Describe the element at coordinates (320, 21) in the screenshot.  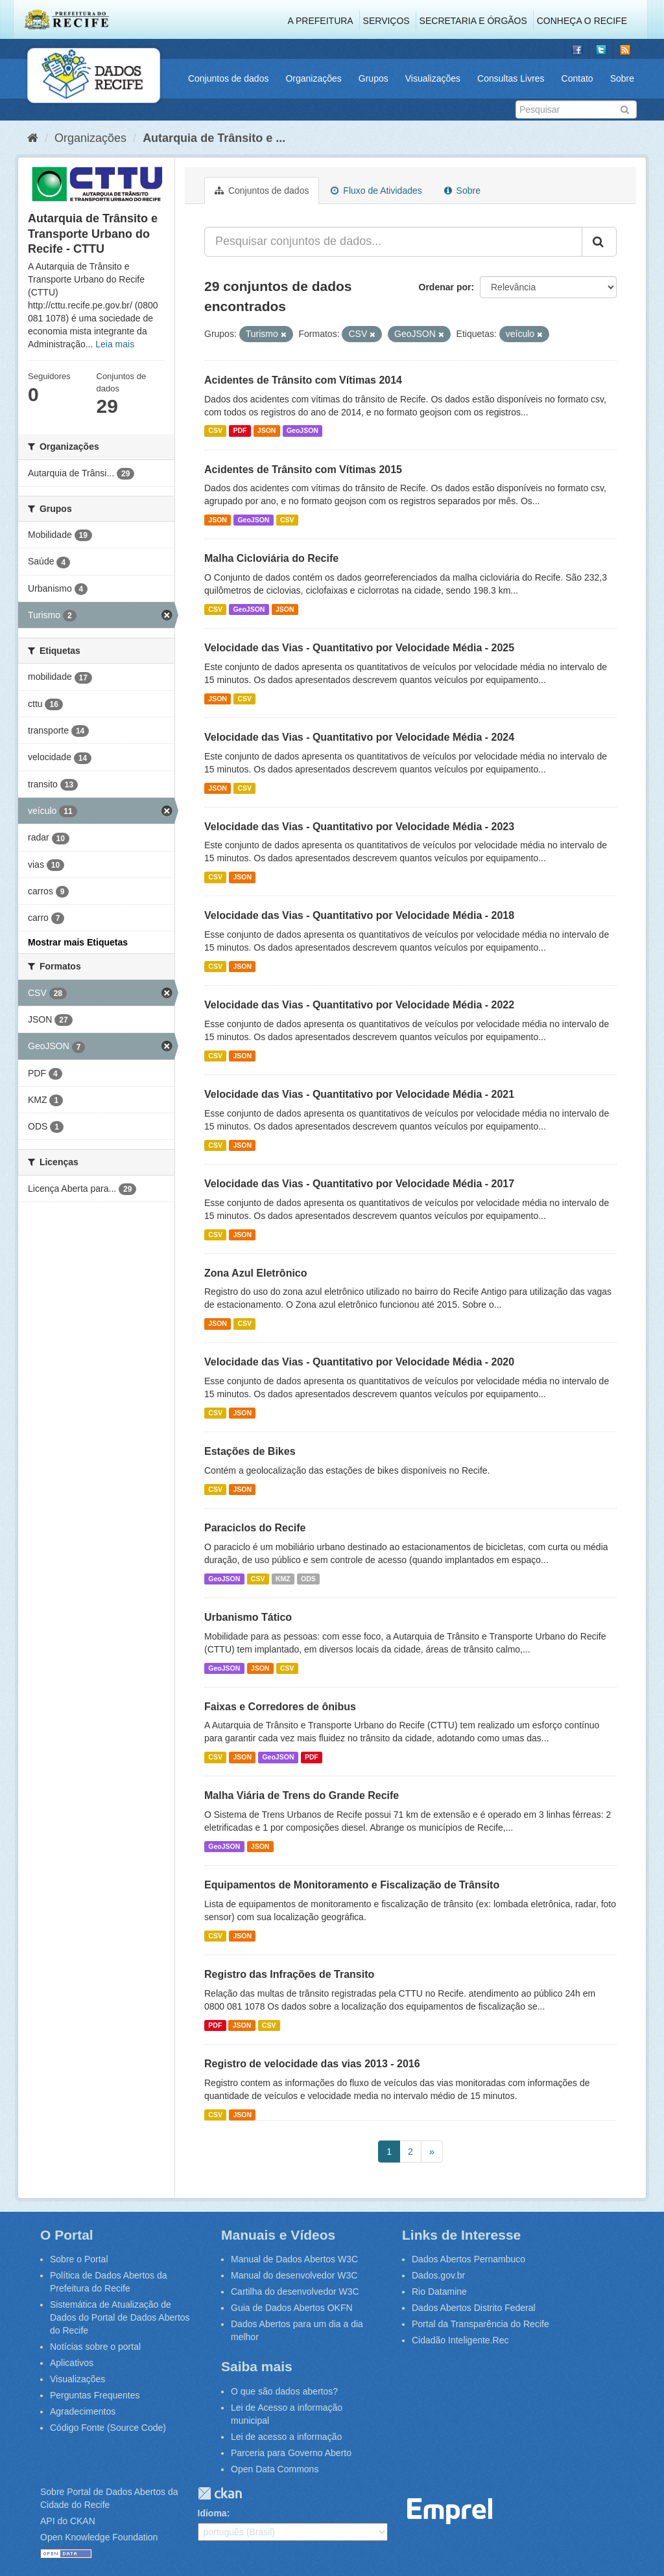
I see `A Prefeitura` at that location.